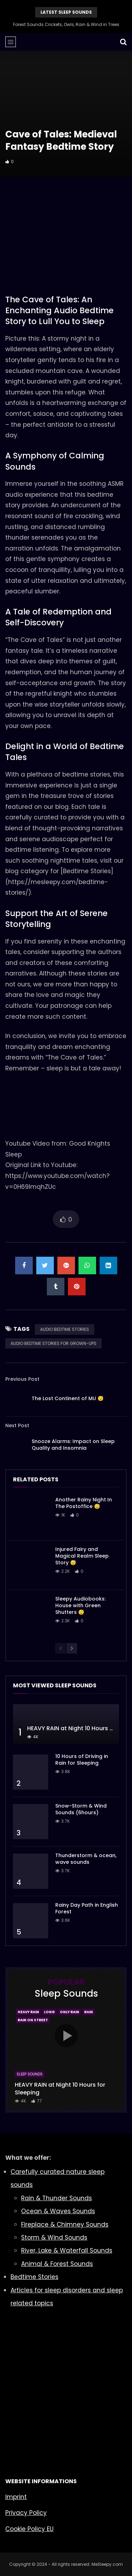 Image resolution: width=132 pixels, height=2576 pixels. I want to click on Animal & Forest Sounds, so click(57, 2264).